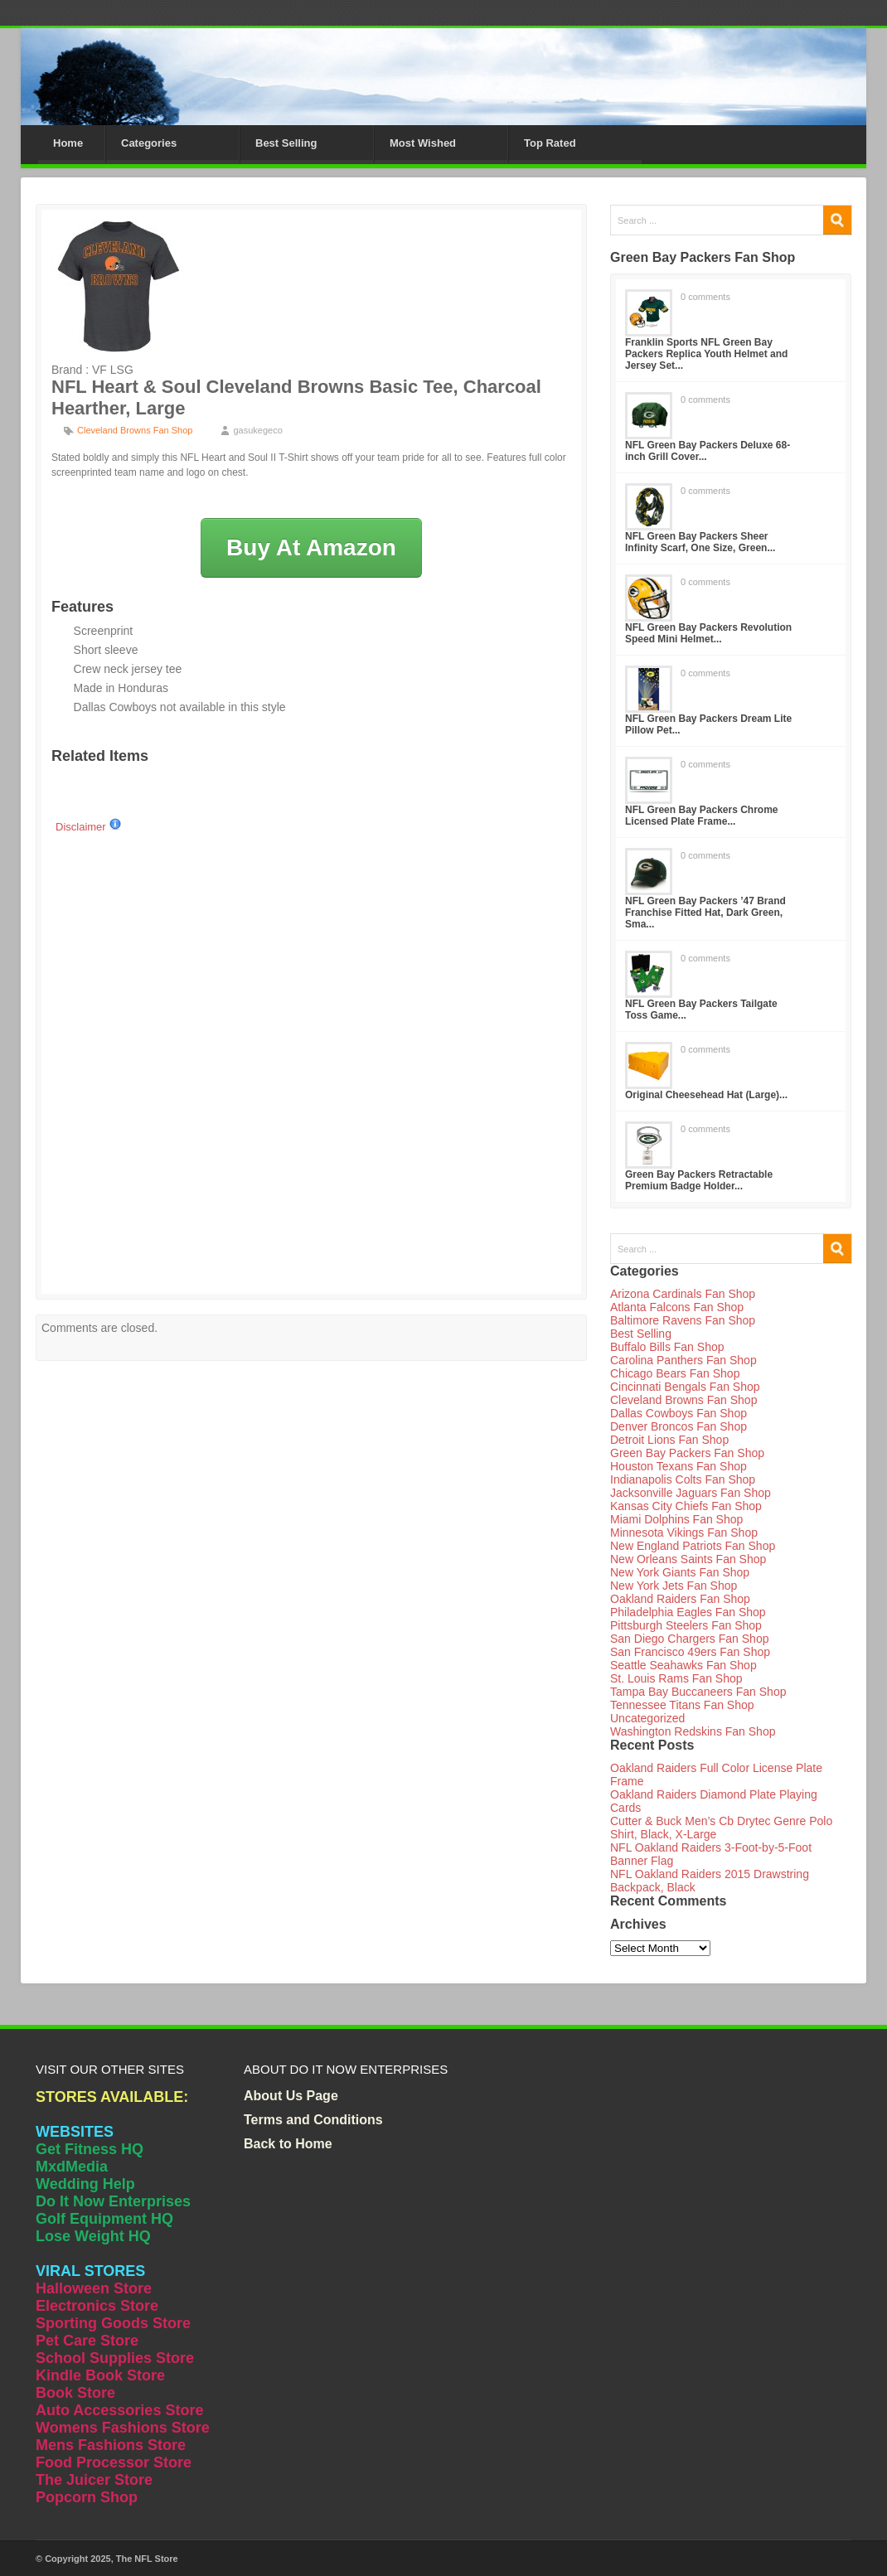 The image size is (887, 2576). Describe the element at coordinates (682, 1479) in the screenshot. I see `Indianapolis Colts Fan Shop` at that location.